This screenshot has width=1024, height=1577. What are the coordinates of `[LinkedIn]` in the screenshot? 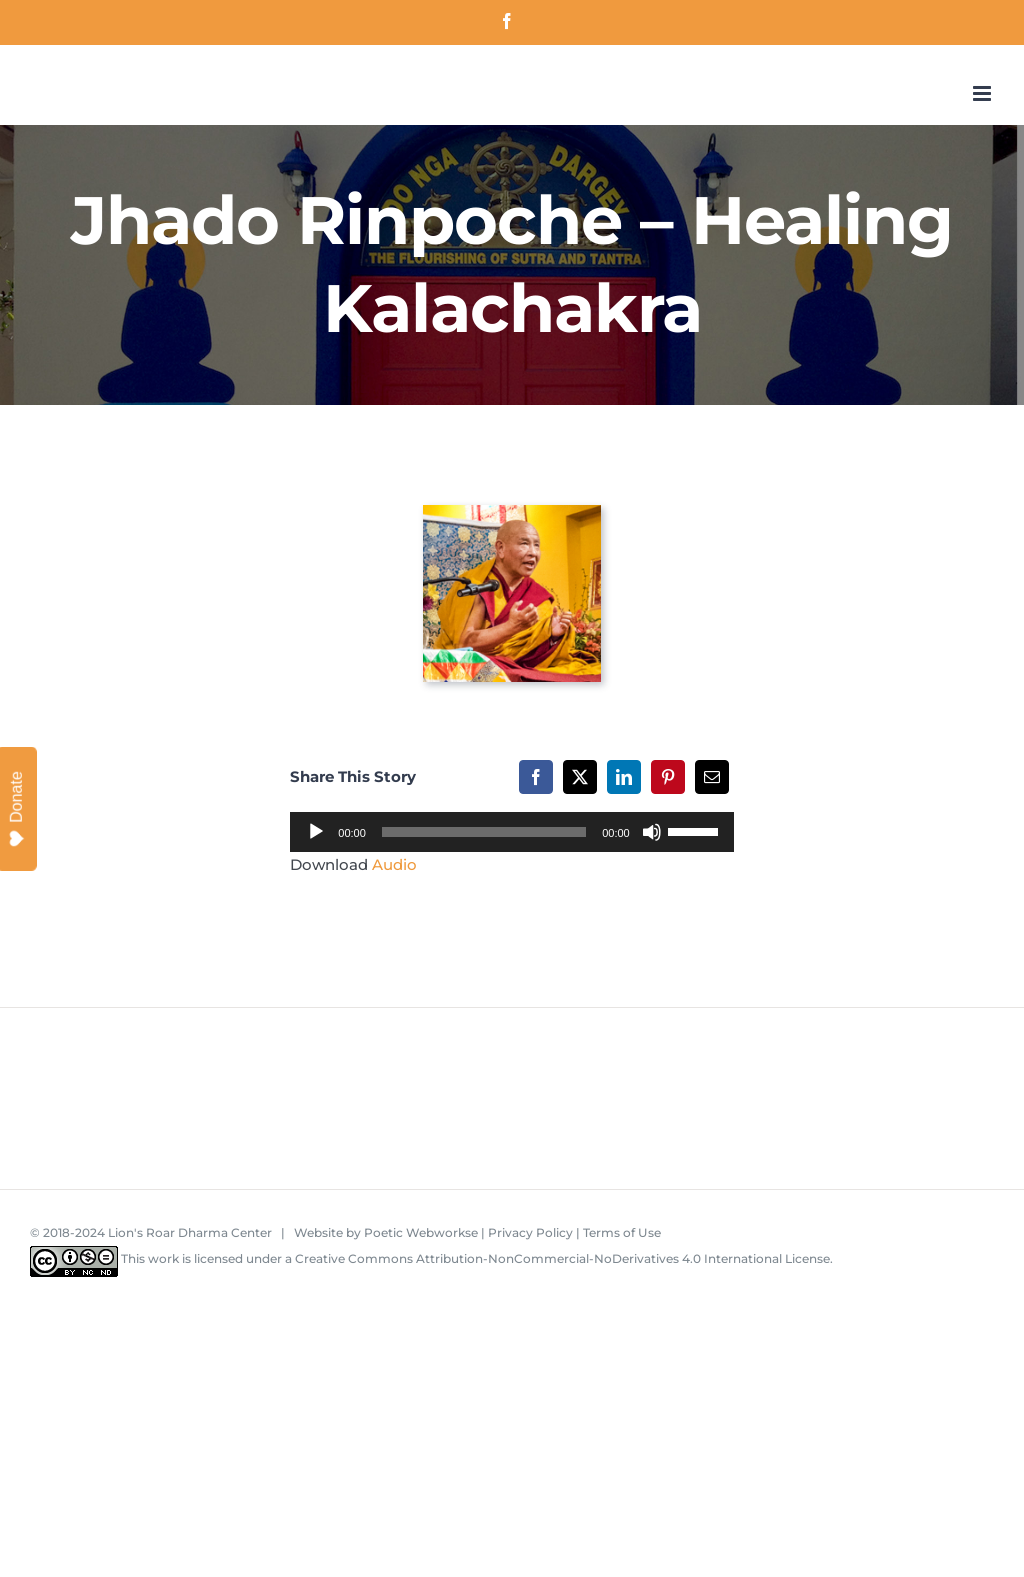 It's located at (624, 777).